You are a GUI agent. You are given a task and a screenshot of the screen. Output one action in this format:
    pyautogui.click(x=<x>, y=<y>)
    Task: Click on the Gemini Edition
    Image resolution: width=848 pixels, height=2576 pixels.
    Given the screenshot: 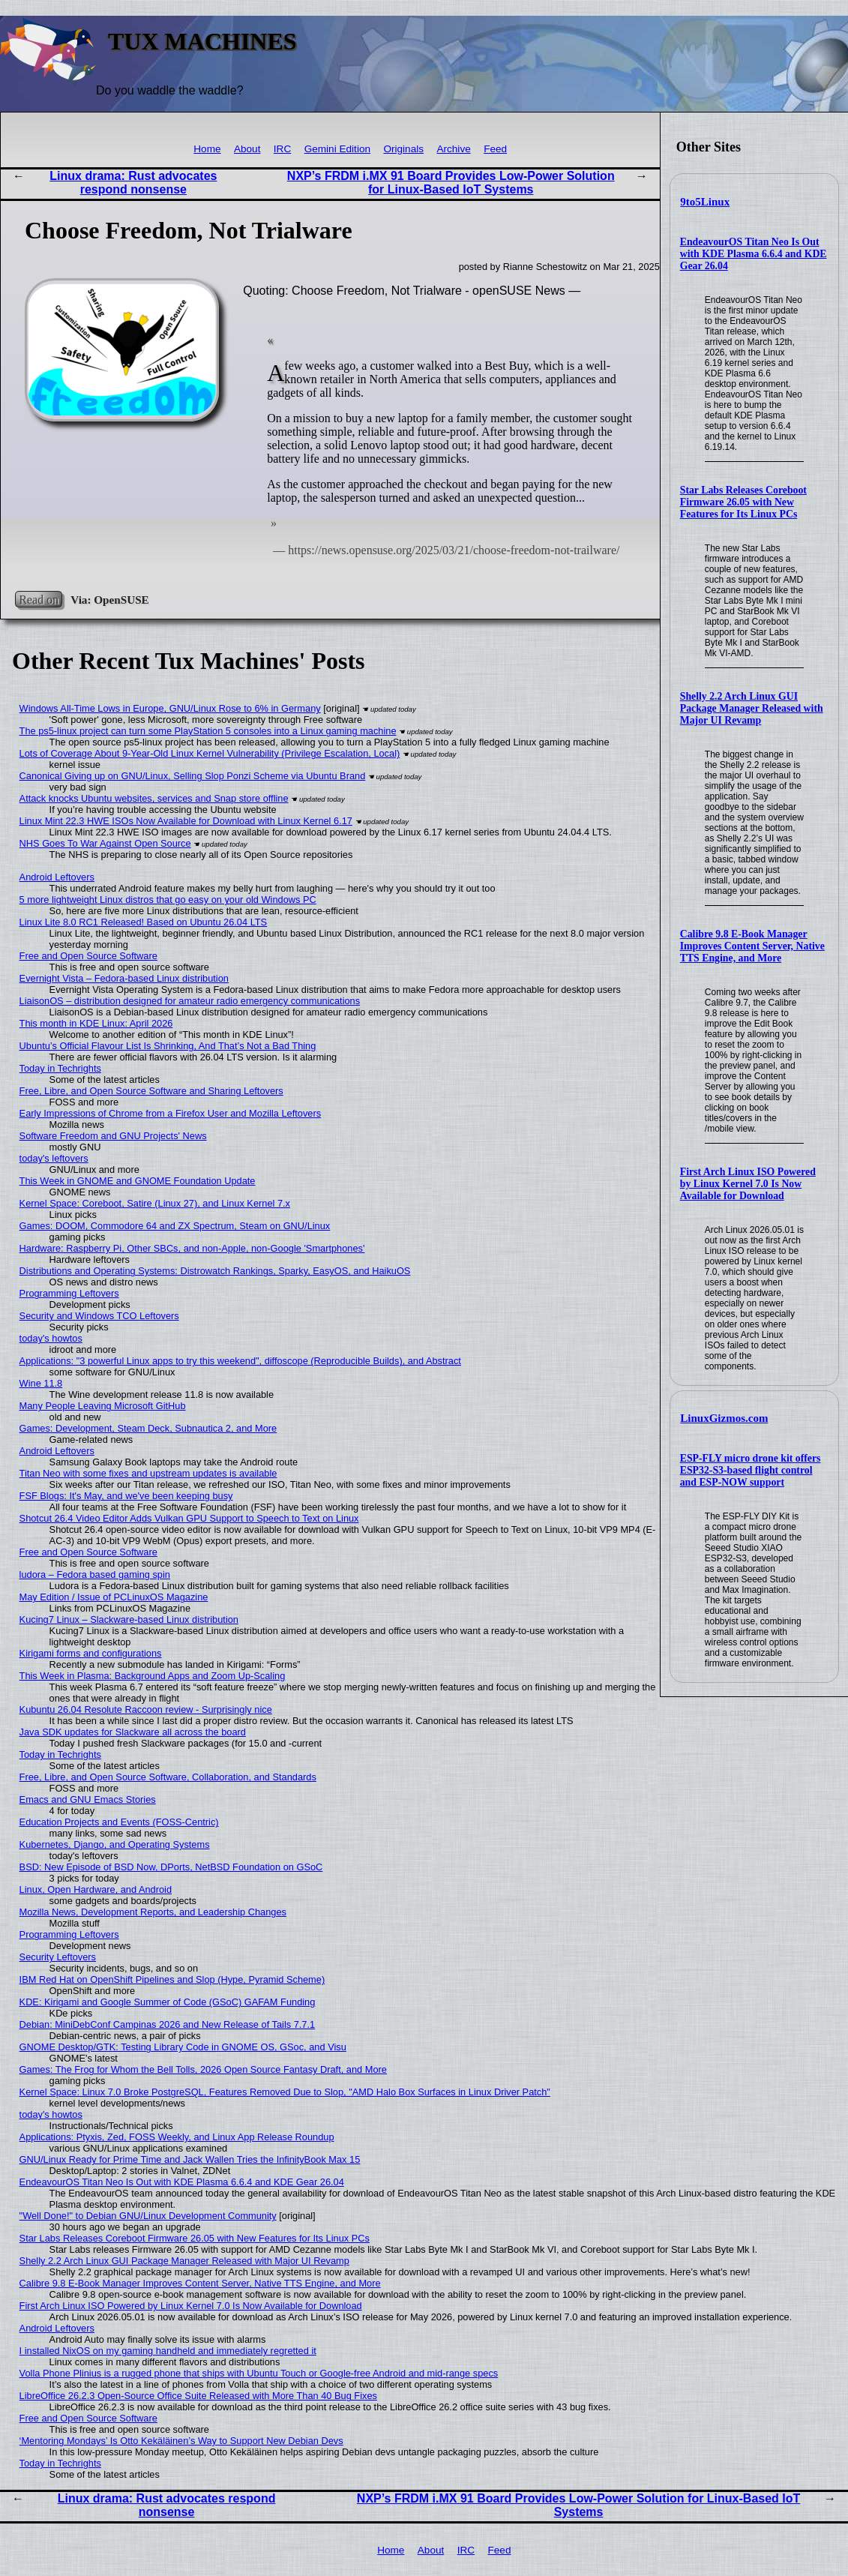 What is the action you would take?
    pyautogui.click(x=337, y=148)
    